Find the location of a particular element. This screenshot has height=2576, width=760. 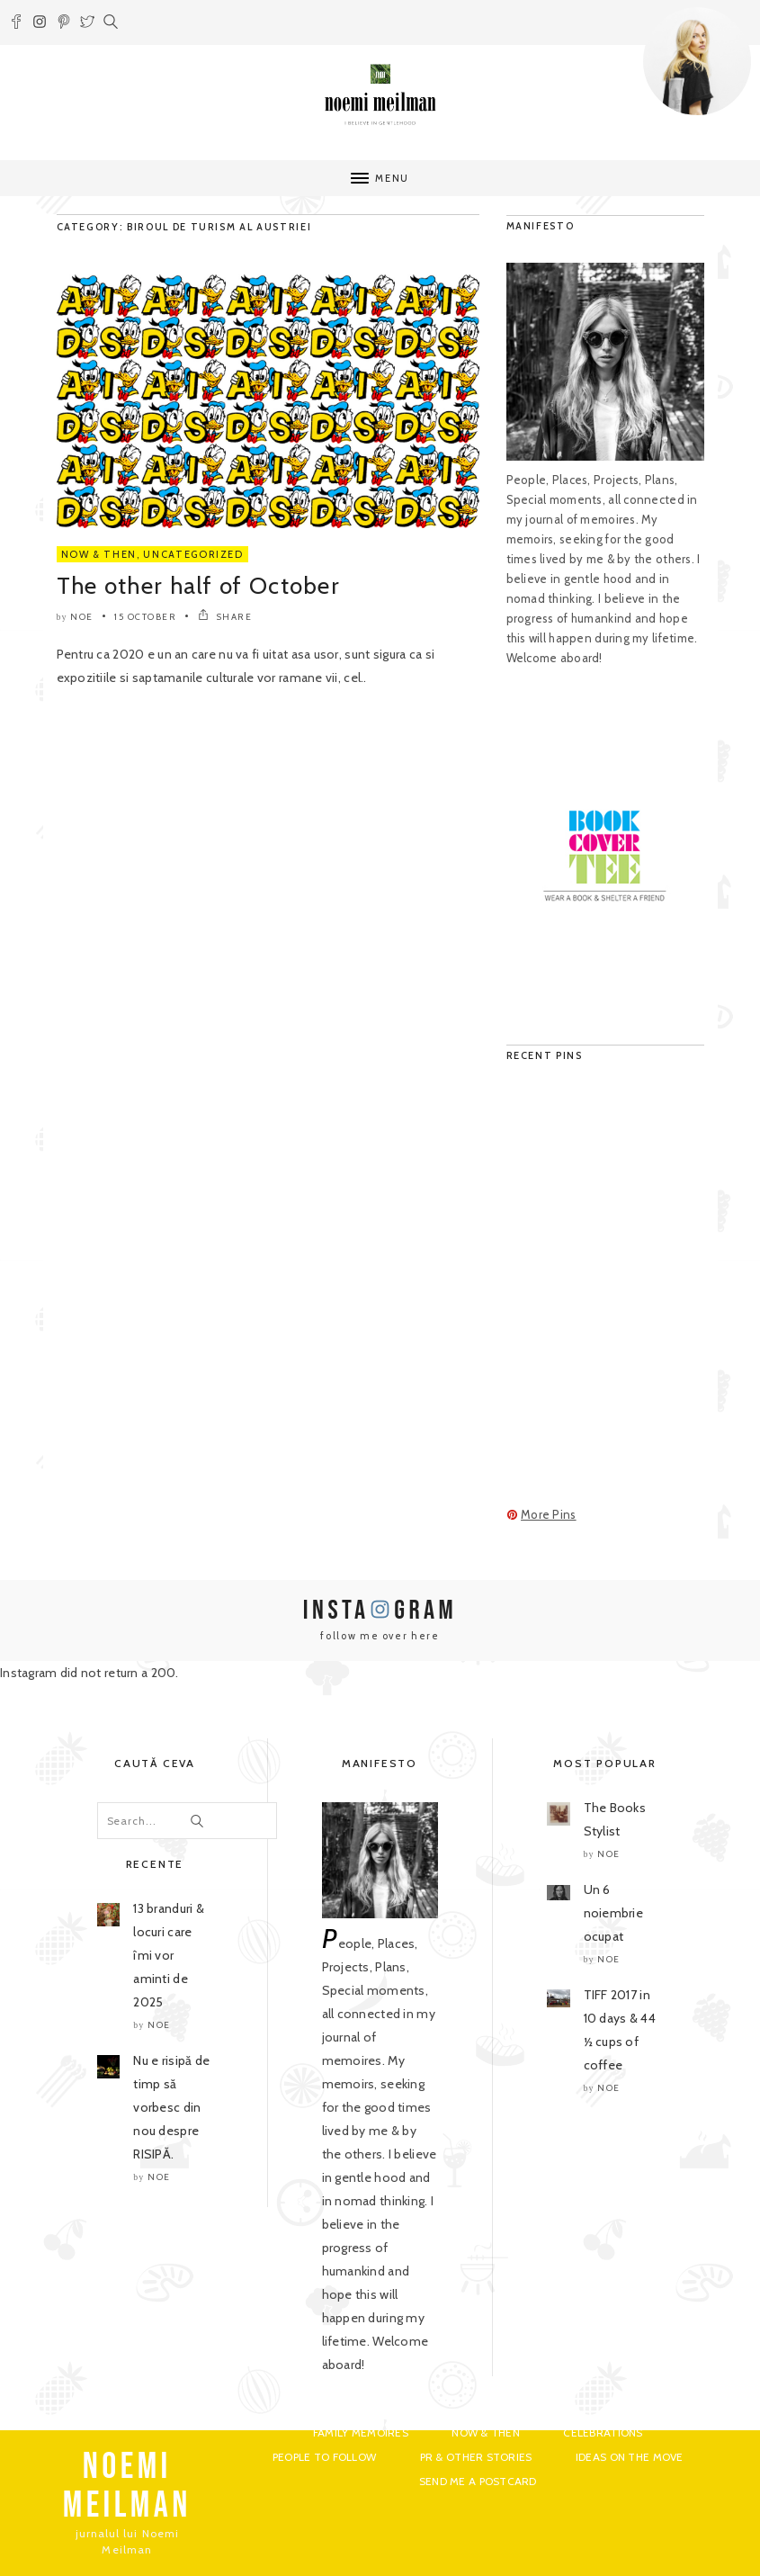

Now & Then is located at coordinates (99, 554).